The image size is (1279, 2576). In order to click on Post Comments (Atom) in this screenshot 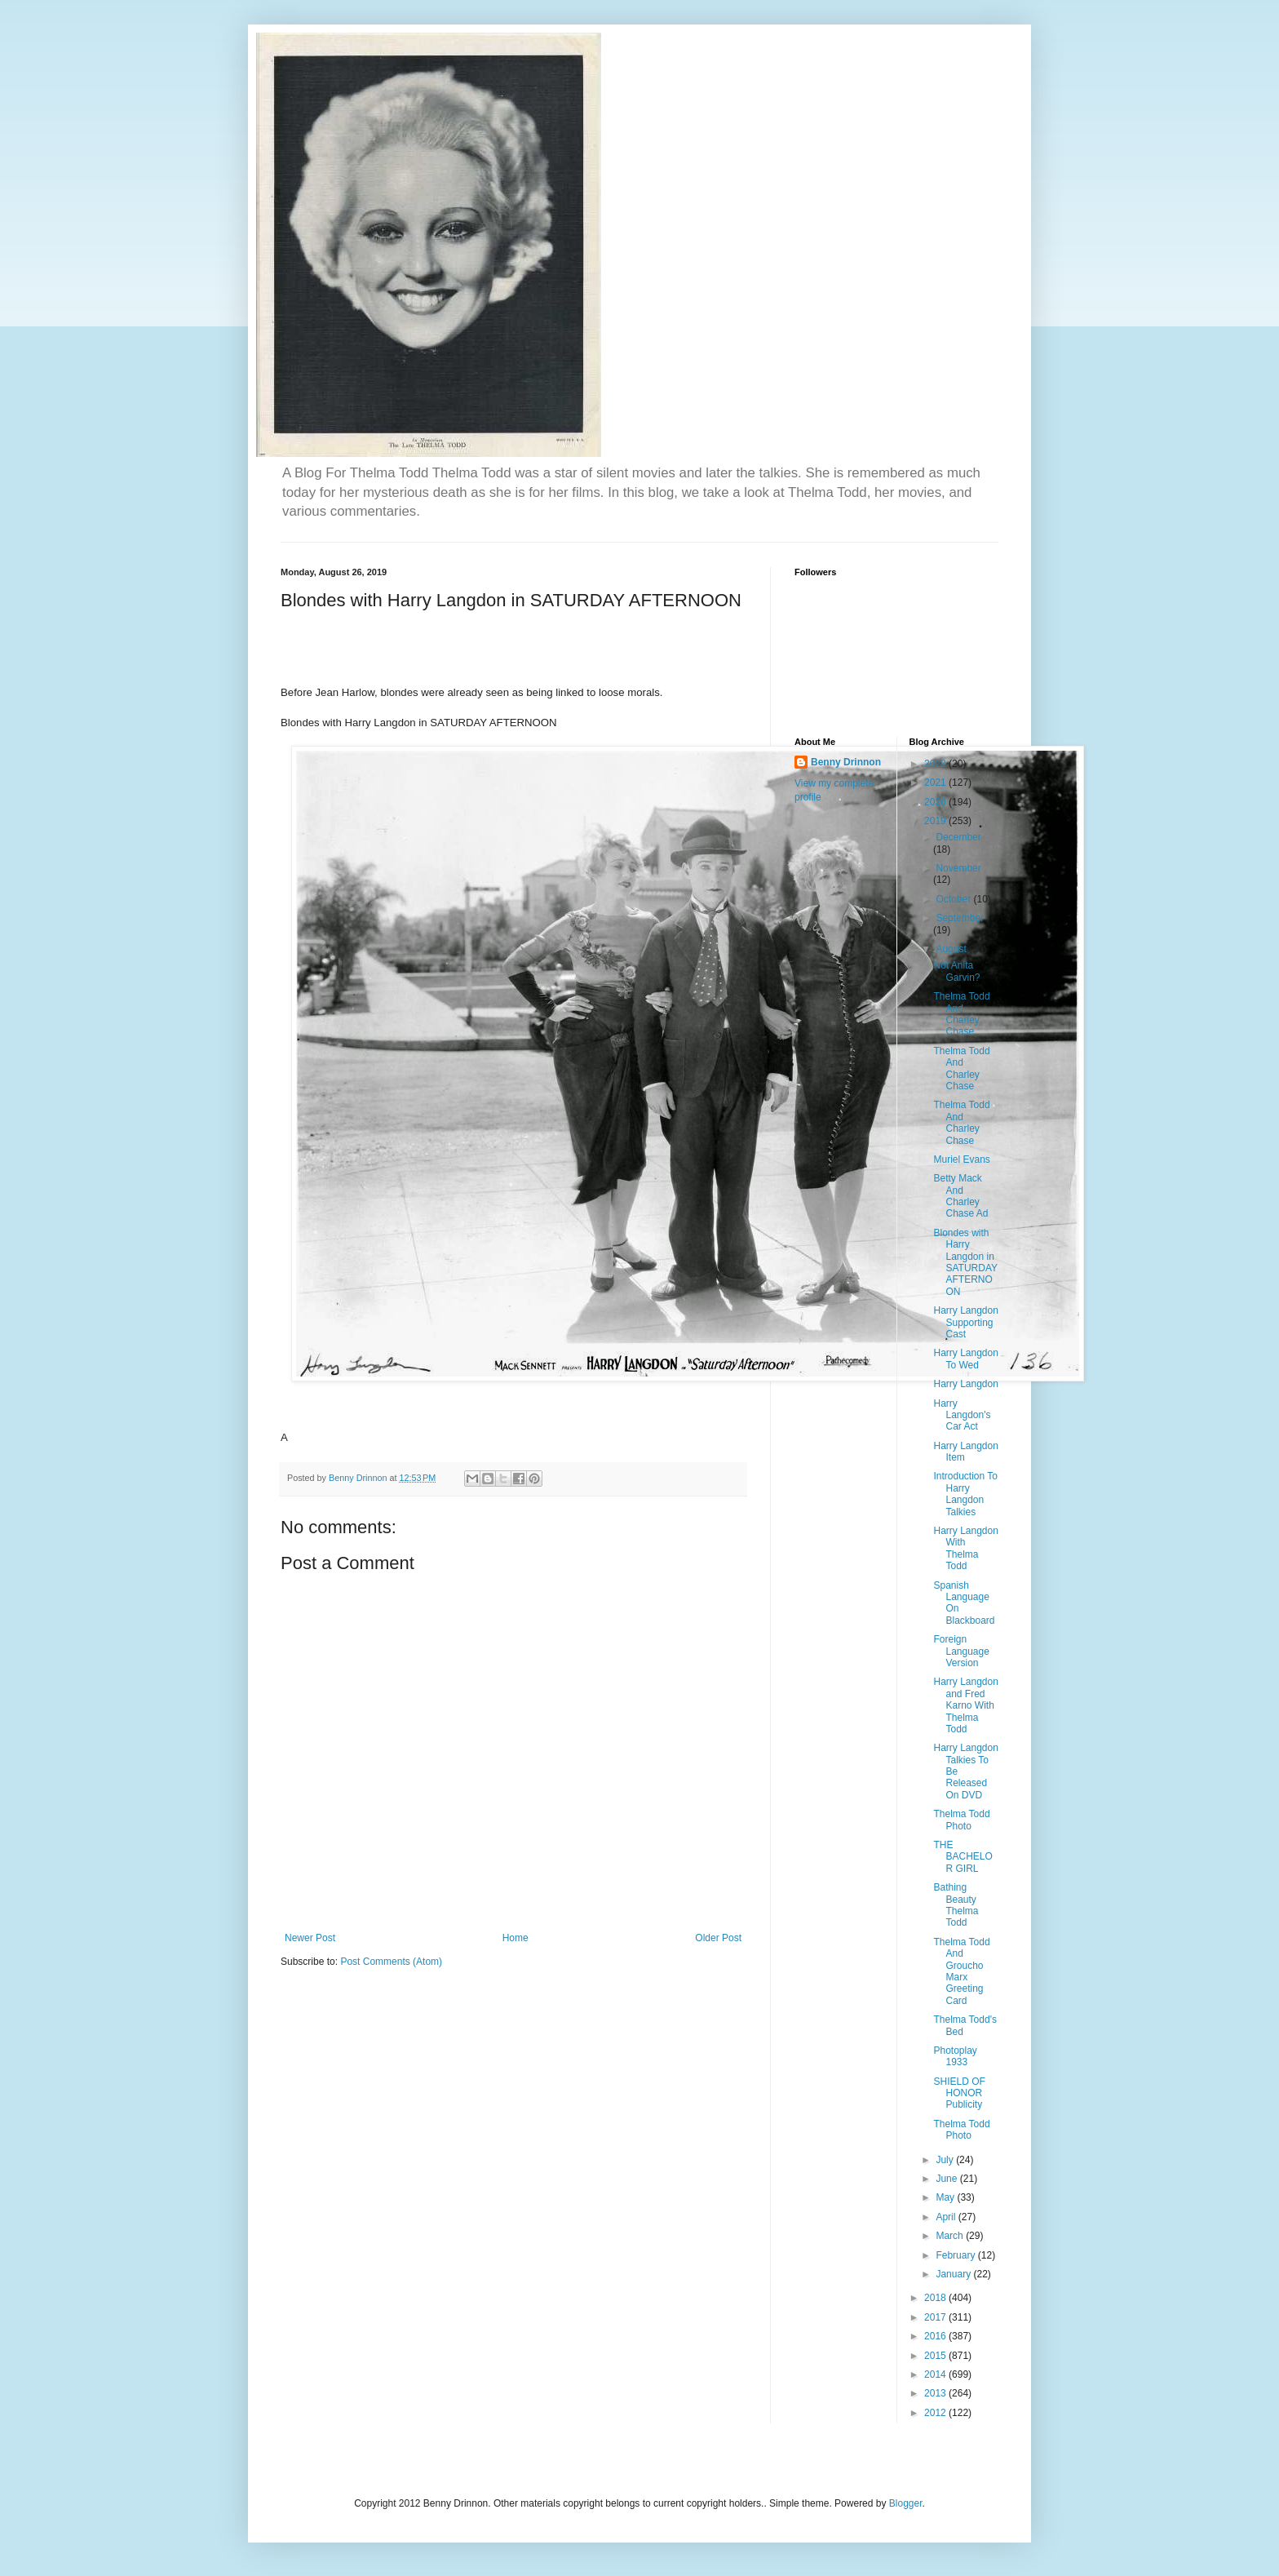, I will do `click(391, 1961)`.